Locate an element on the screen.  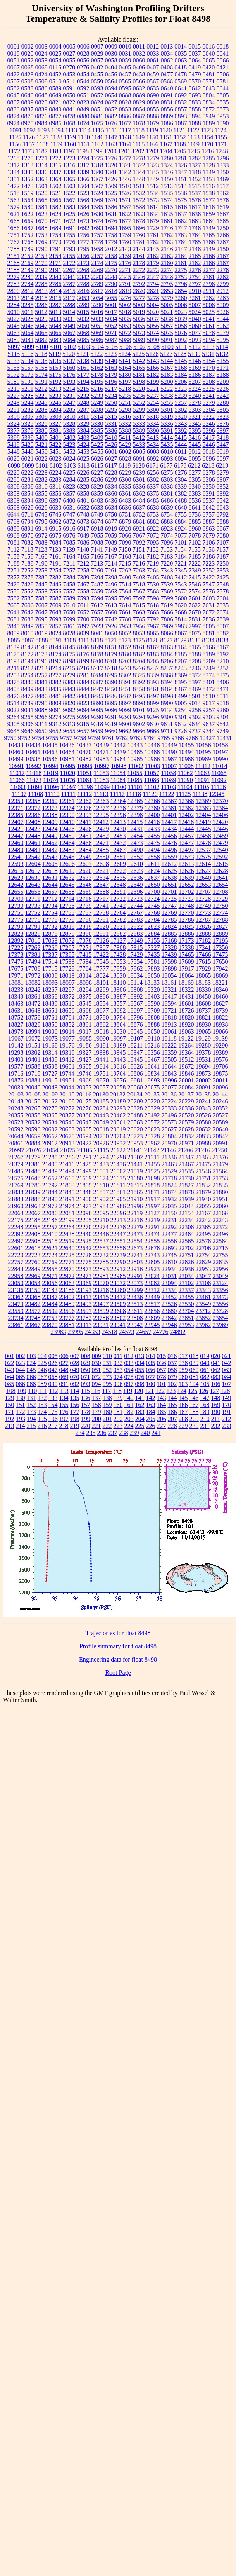
0506 is located at coordinates (223, 74).